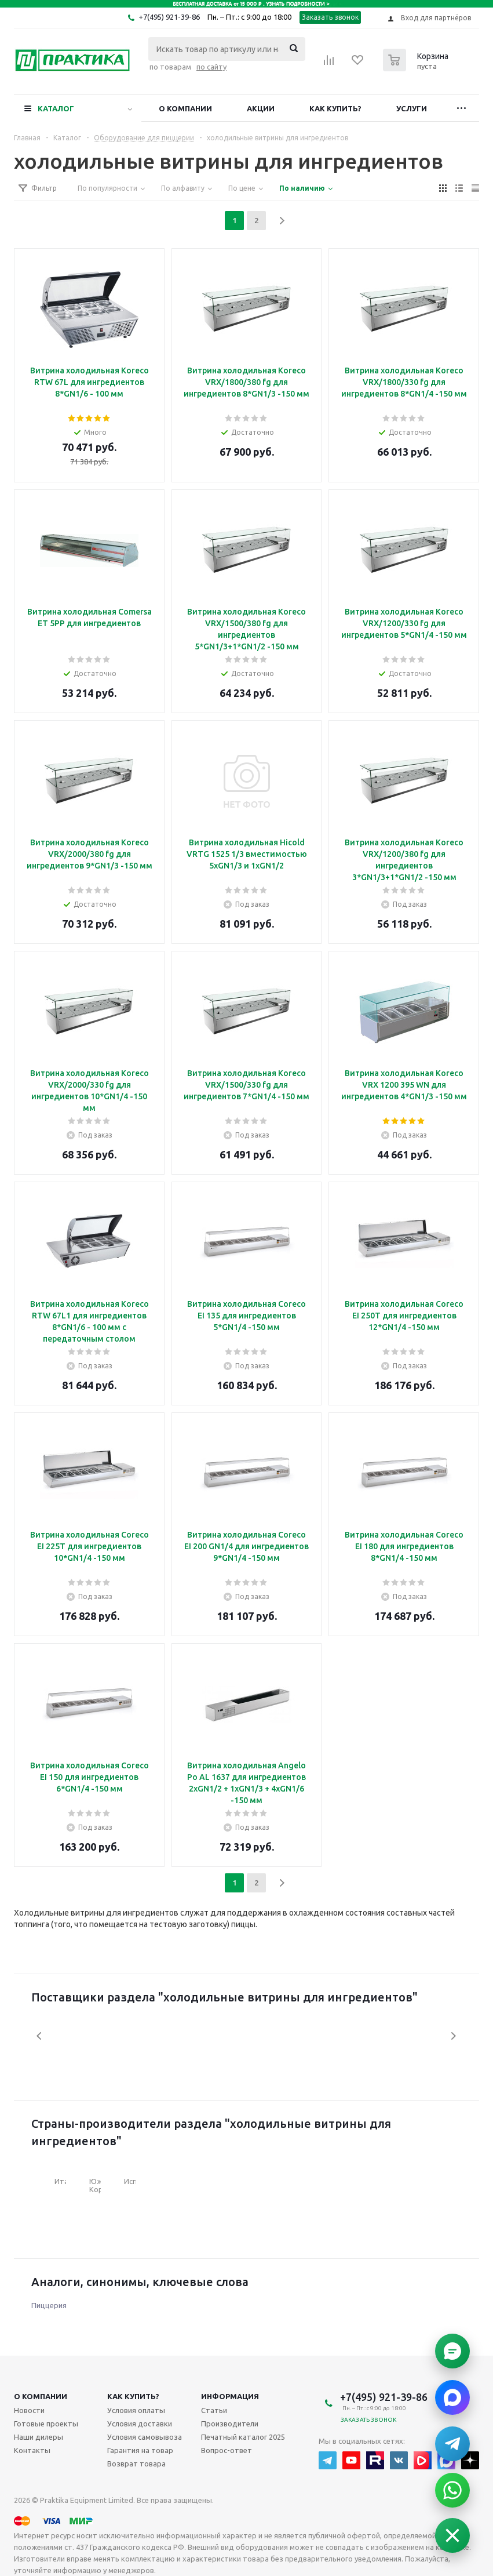  I want to click on Готовые проекты, so click(46, 2423).